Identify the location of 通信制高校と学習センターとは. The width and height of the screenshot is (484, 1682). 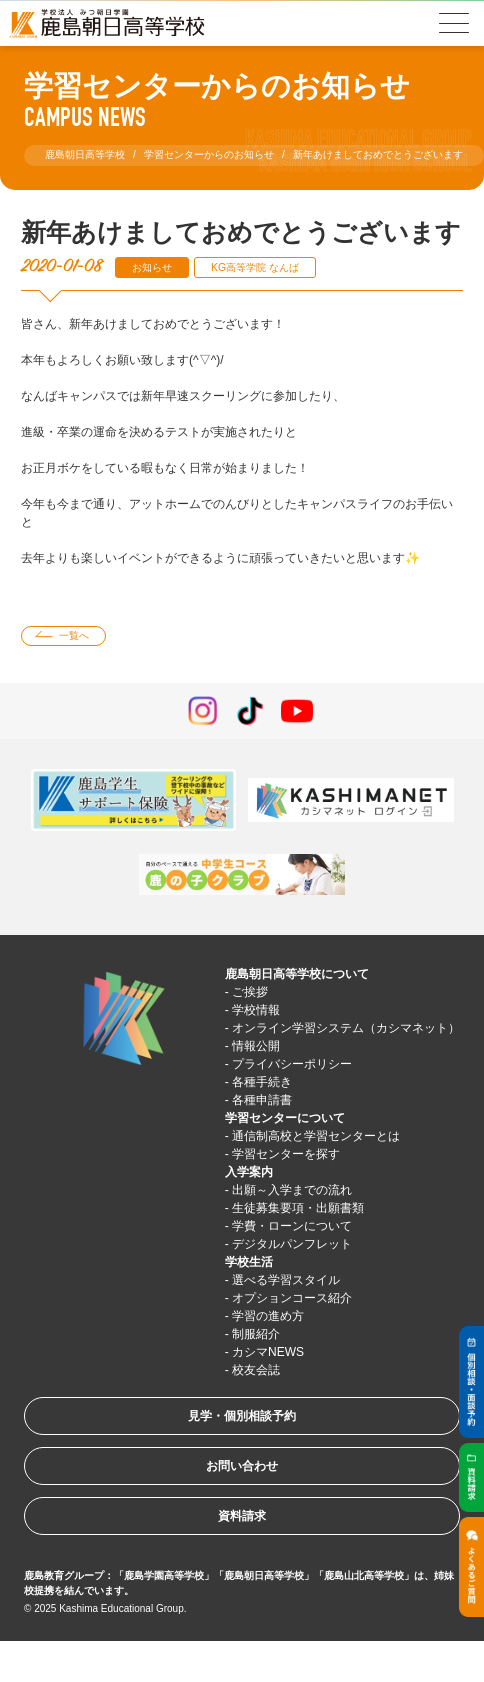
(316, 1136).